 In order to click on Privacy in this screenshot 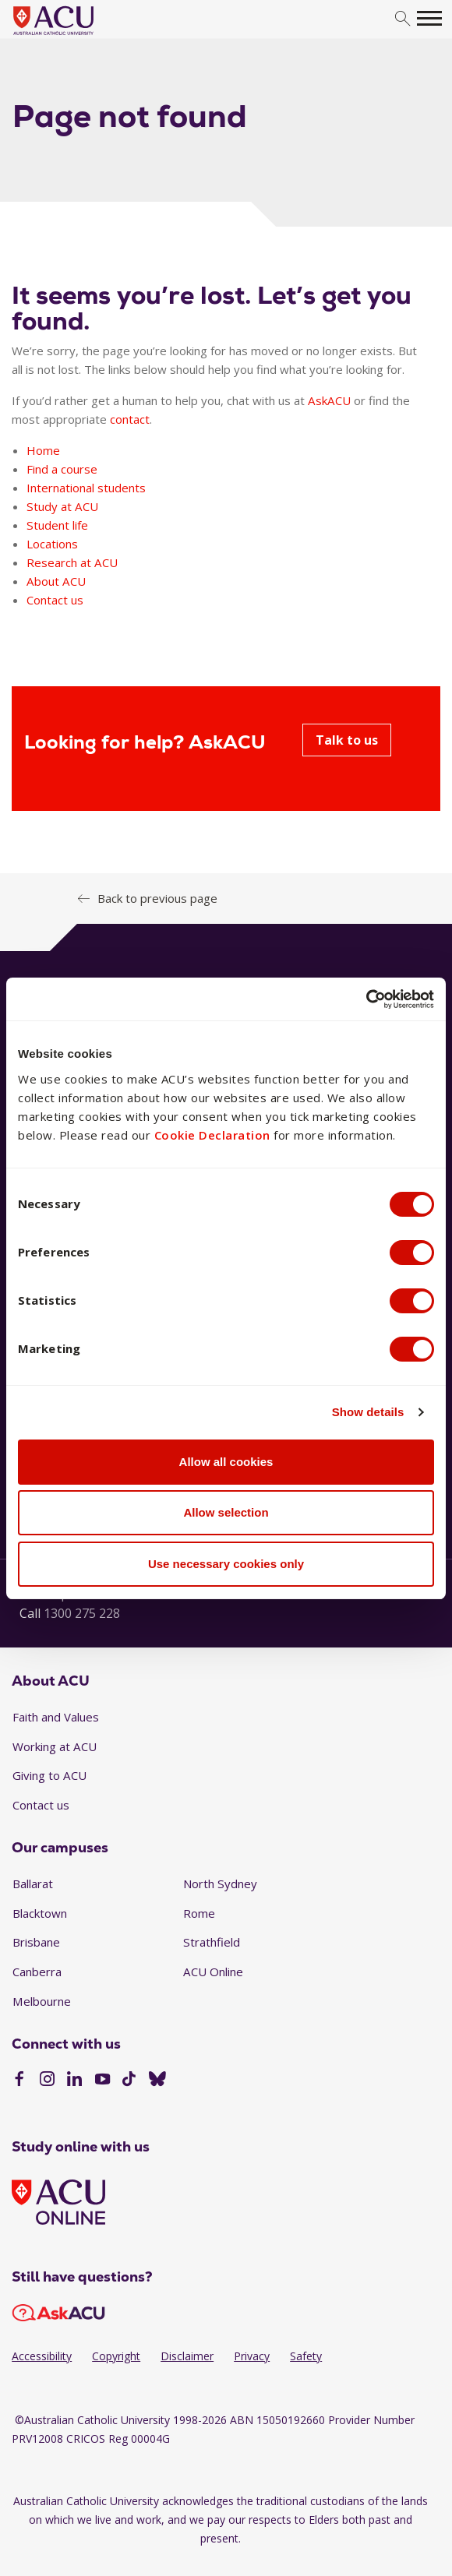, I will do `click(252, 2356)`.